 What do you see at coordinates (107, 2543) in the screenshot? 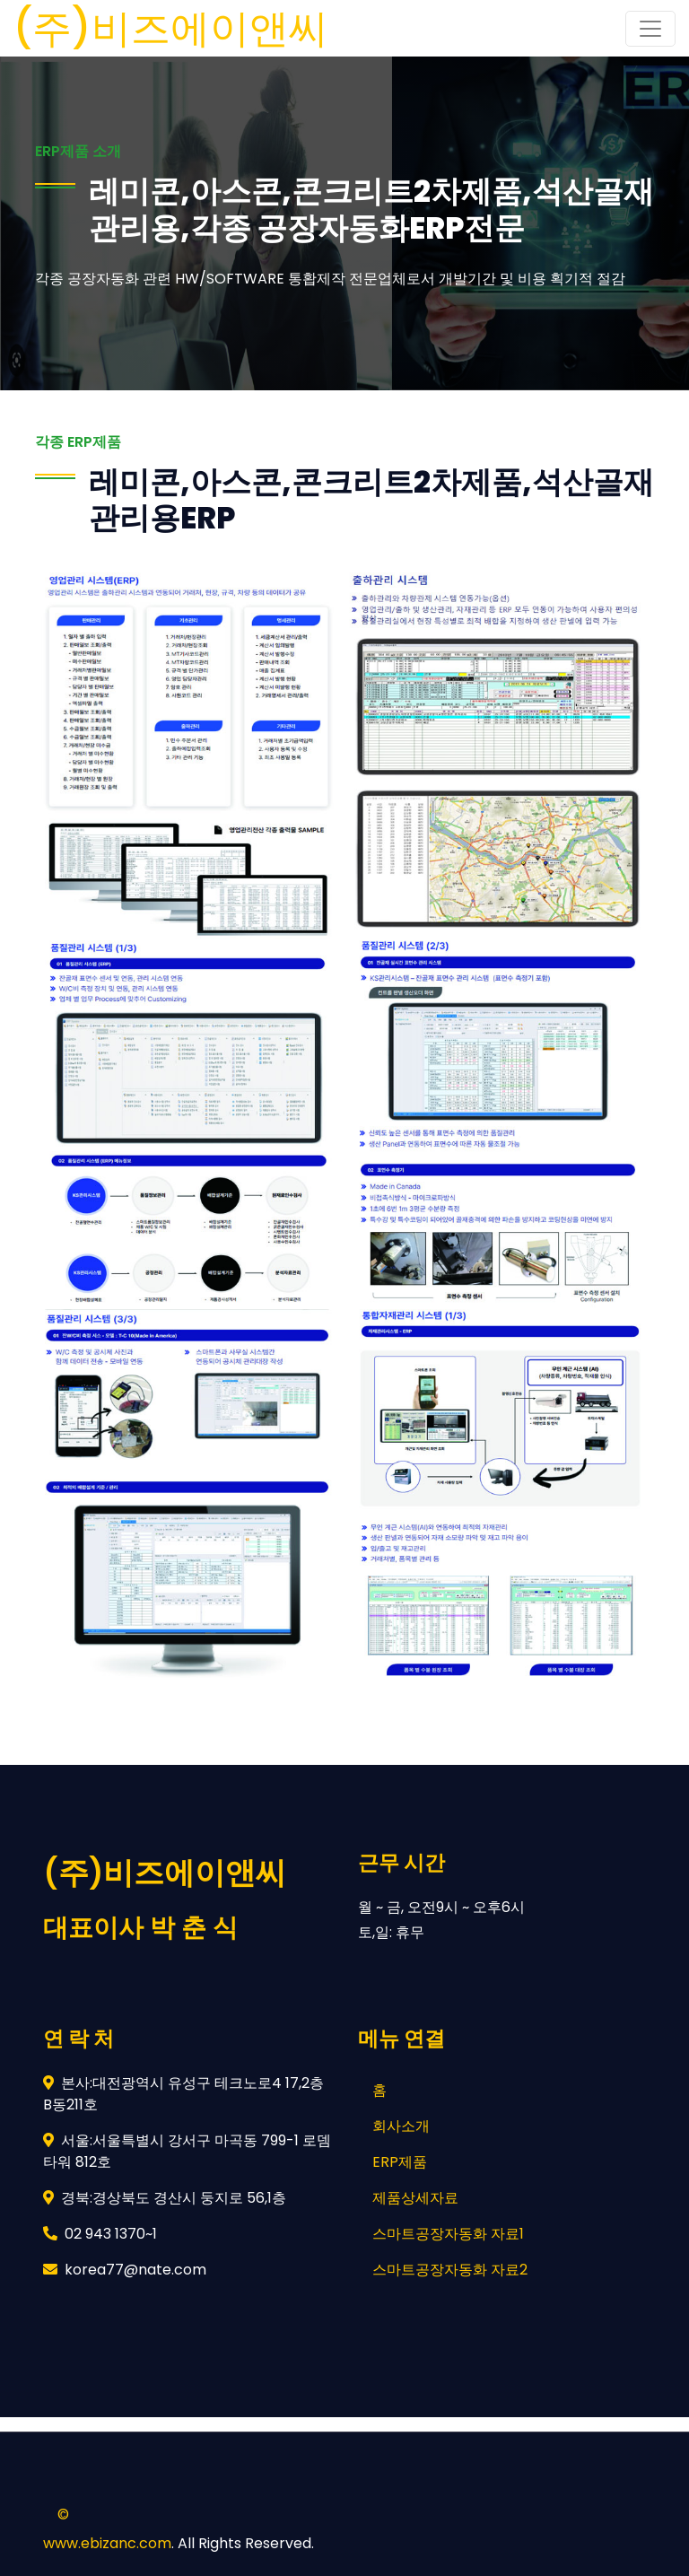
I see `www.ebizanc.com` at bounding box center [107, 2543].